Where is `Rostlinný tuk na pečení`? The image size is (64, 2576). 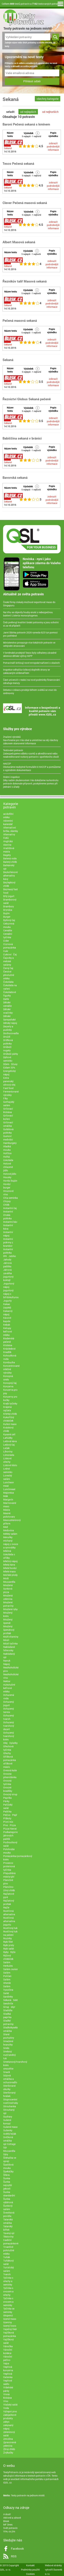
Rostlinný tuk na pečení is located at coordinates (10, 1933).